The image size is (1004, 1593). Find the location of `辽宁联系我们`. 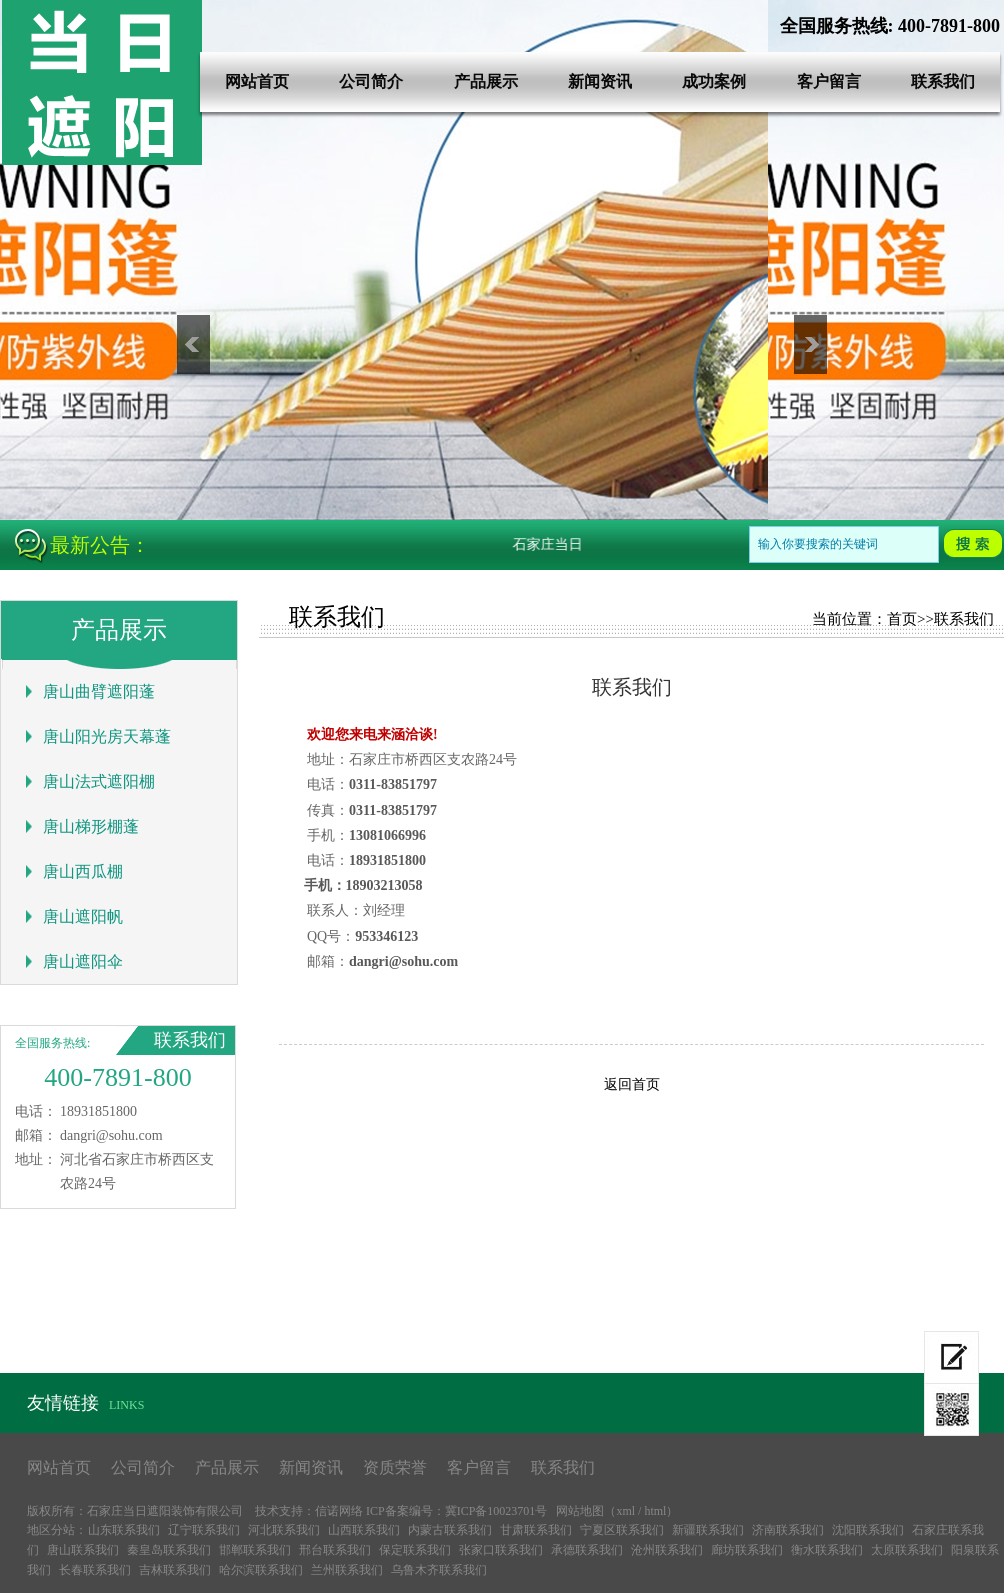

辽宁联系我们 is located at coordinates (204, 1530).